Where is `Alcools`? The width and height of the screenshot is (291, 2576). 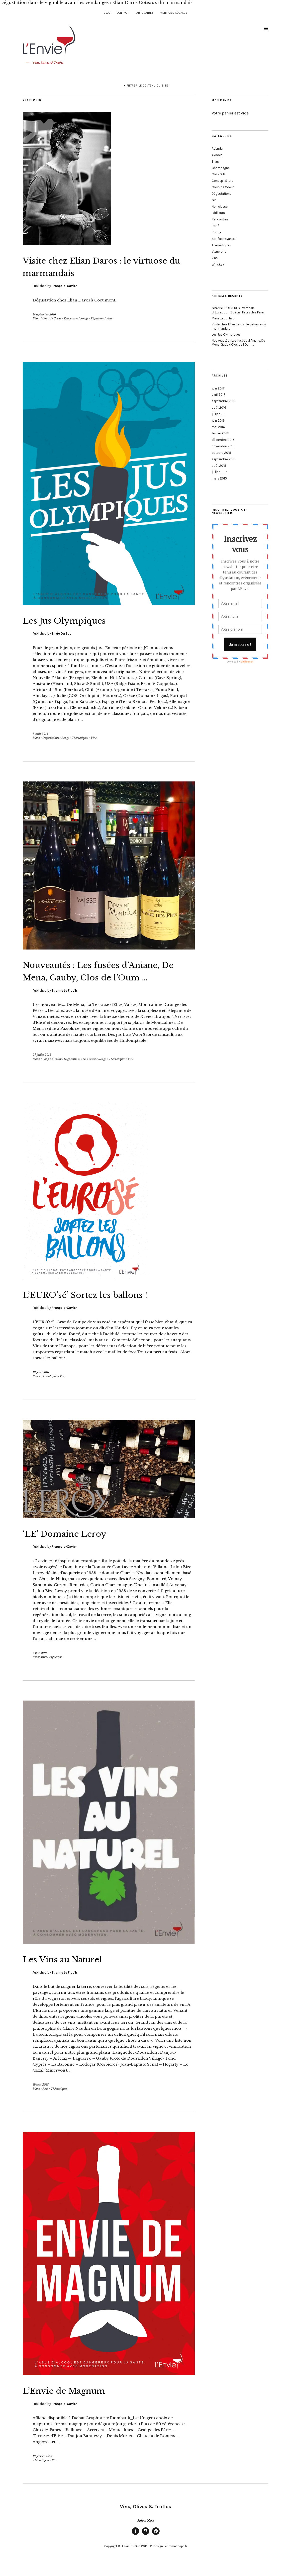
Alcools is located at coordinates (217, 155).